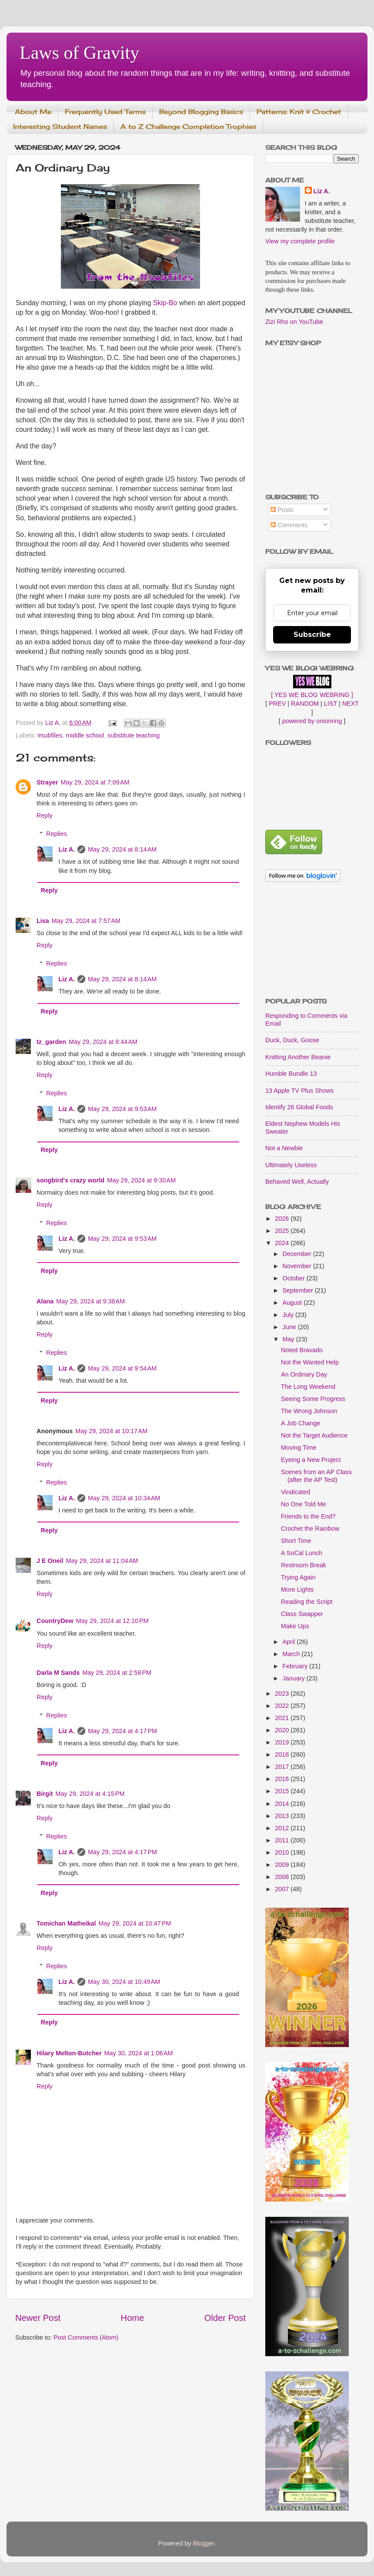 The height and width of the screenshot is (2576, 374). What do you see at coordinates (308, 1386) in the screenshot?
I see `The Long Weekend` at bounding box center [308, 1386].